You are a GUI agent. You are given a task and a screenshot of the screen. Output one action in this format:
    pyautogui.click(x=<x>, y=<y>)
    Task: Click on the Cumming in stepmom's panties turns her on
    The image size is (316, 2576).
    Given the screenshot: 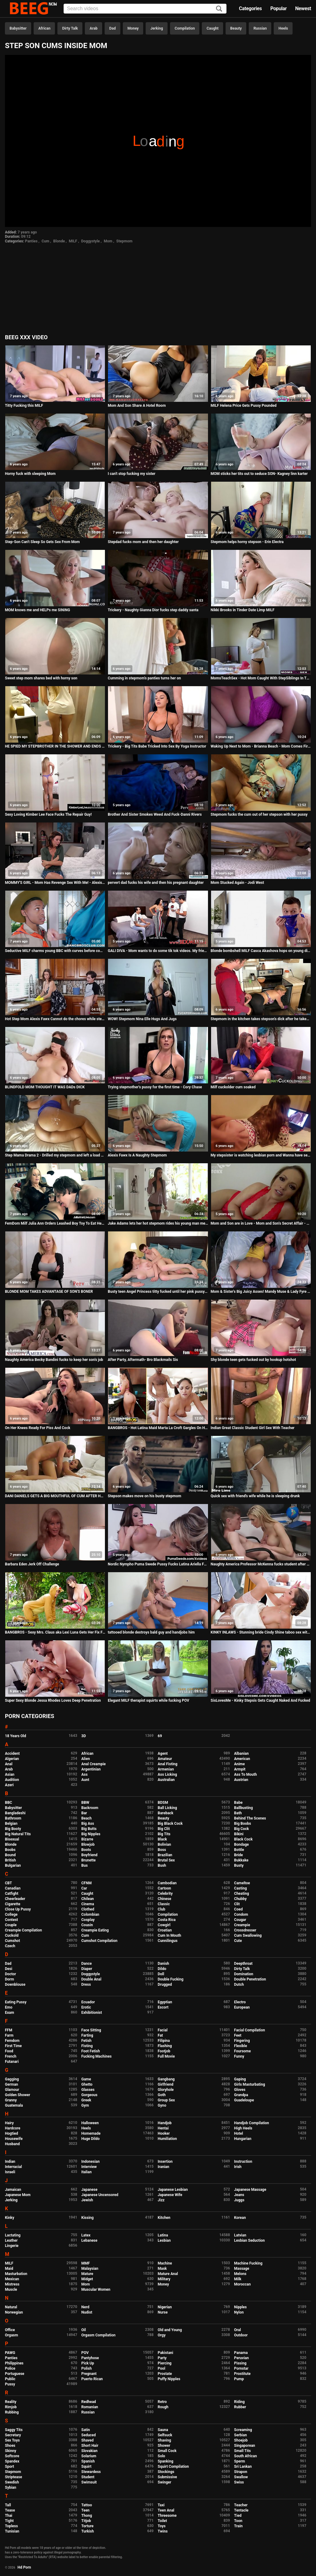 What is the action you would take?
    pyautogui.click(x=144, y=678)
    